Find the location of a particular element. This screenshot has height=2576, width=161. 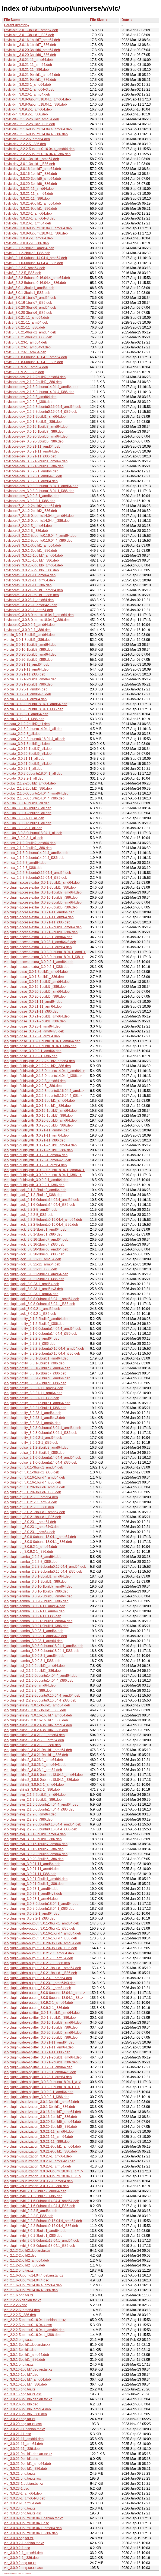

GELOS is located at coordinates (28, 2573).